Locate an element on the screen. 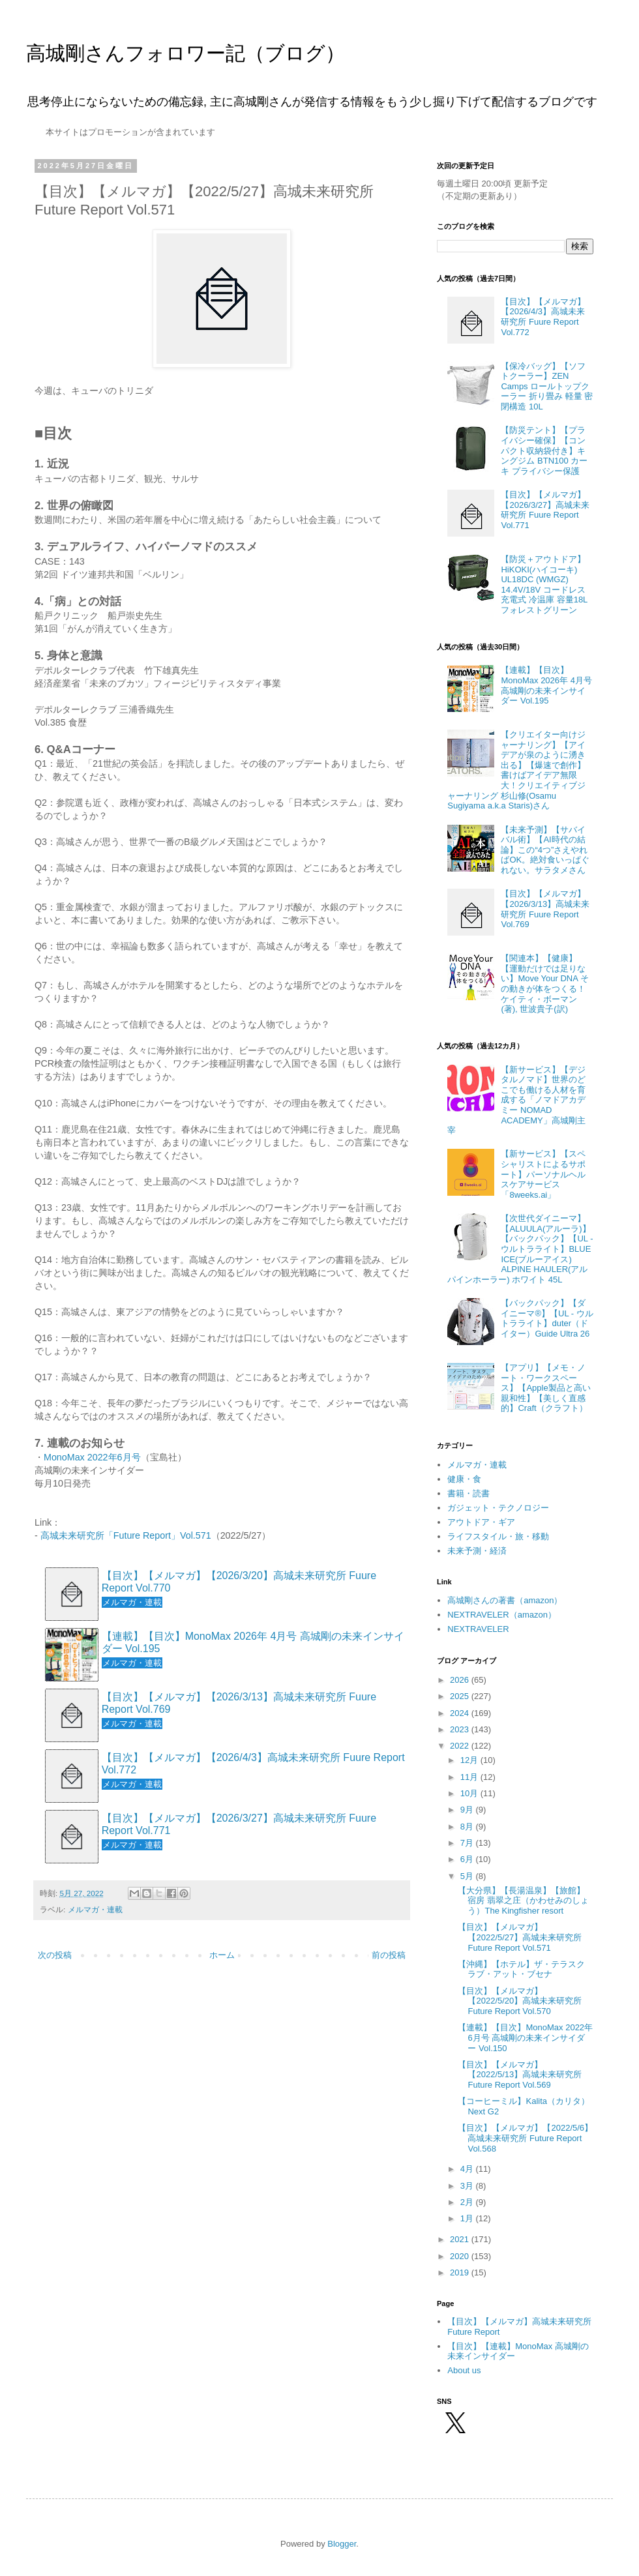  【関連本】【健康】【運動だけでは足りない】Move Your DNA その動きが体をつくる！ ケイティ・ボーマン(著), 世波貴子(訳) is located at coordinates (544, 983).